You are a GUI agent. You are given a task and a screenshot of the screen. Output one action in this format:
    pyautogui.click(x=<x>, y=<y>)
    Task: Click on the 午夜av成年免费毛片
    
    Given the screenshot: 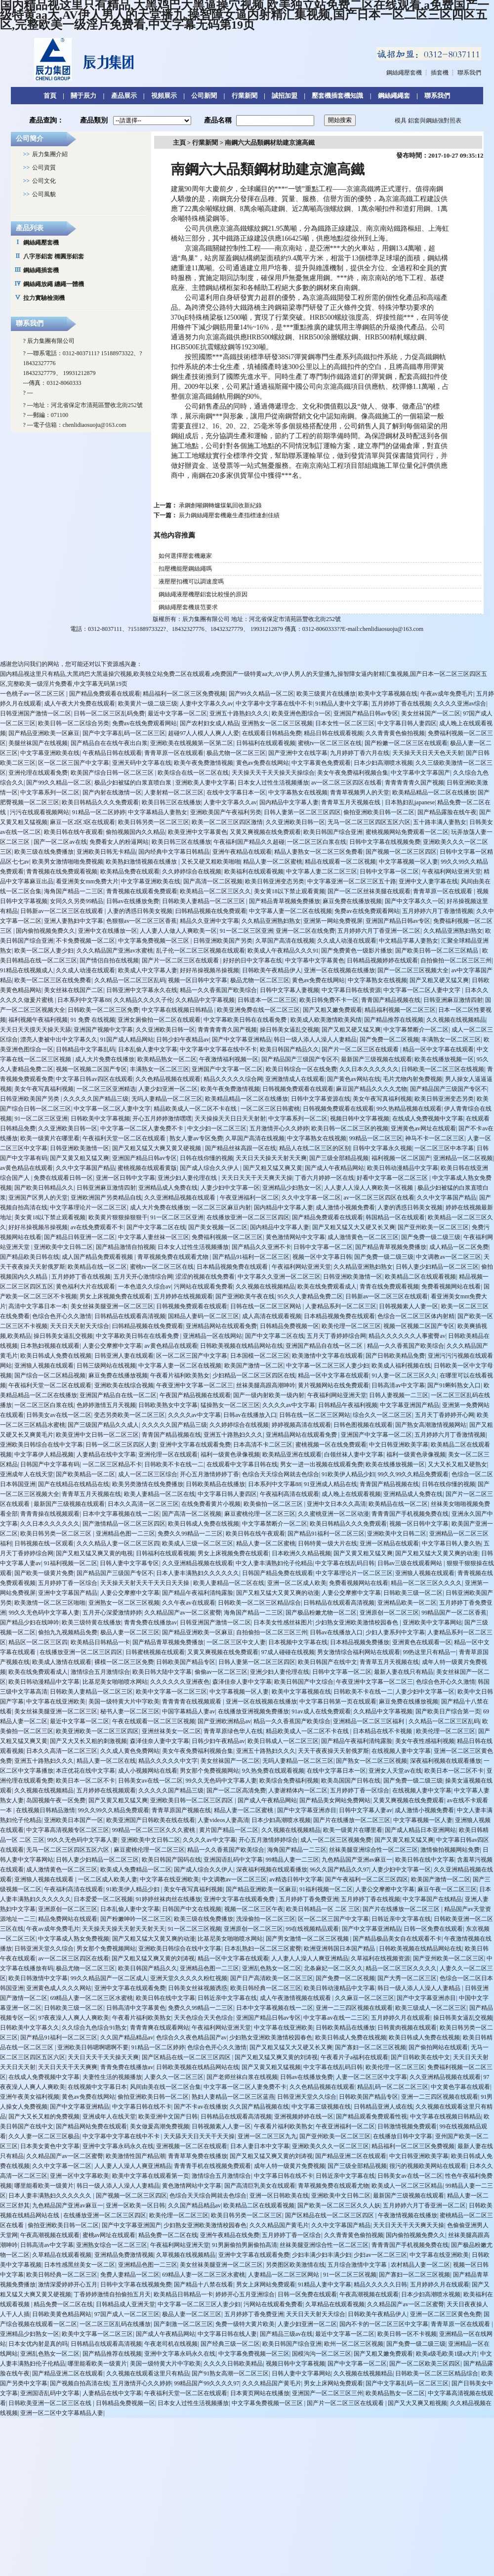 What is the action you would take?
    pyautogui.click(x=446, y=693)
    